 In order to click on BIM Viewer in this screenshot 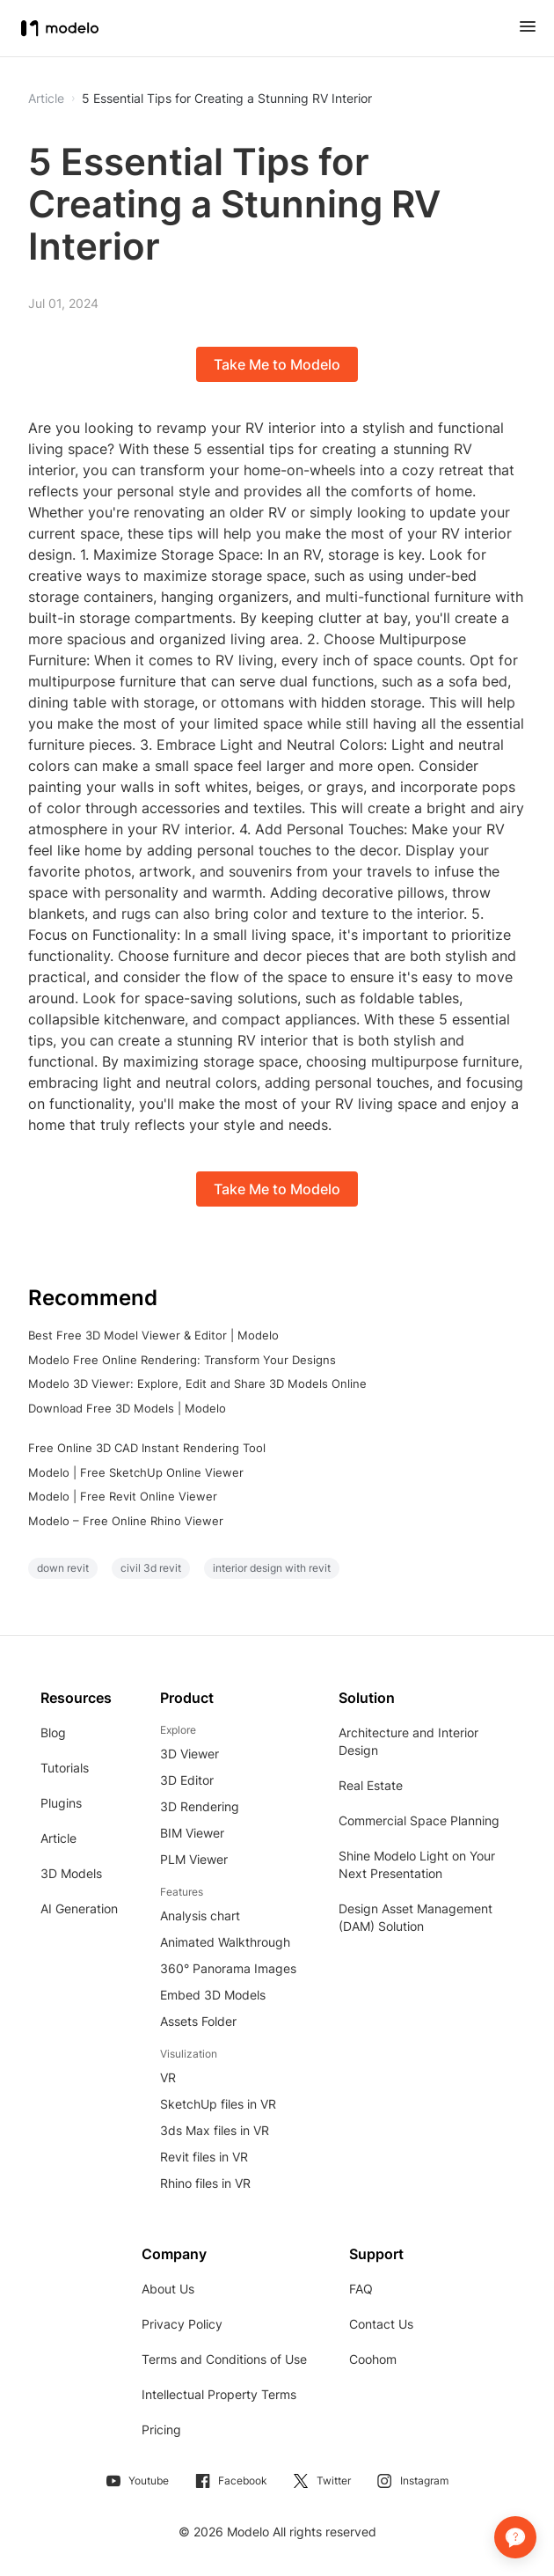, I will do `click(192, 1832)`.